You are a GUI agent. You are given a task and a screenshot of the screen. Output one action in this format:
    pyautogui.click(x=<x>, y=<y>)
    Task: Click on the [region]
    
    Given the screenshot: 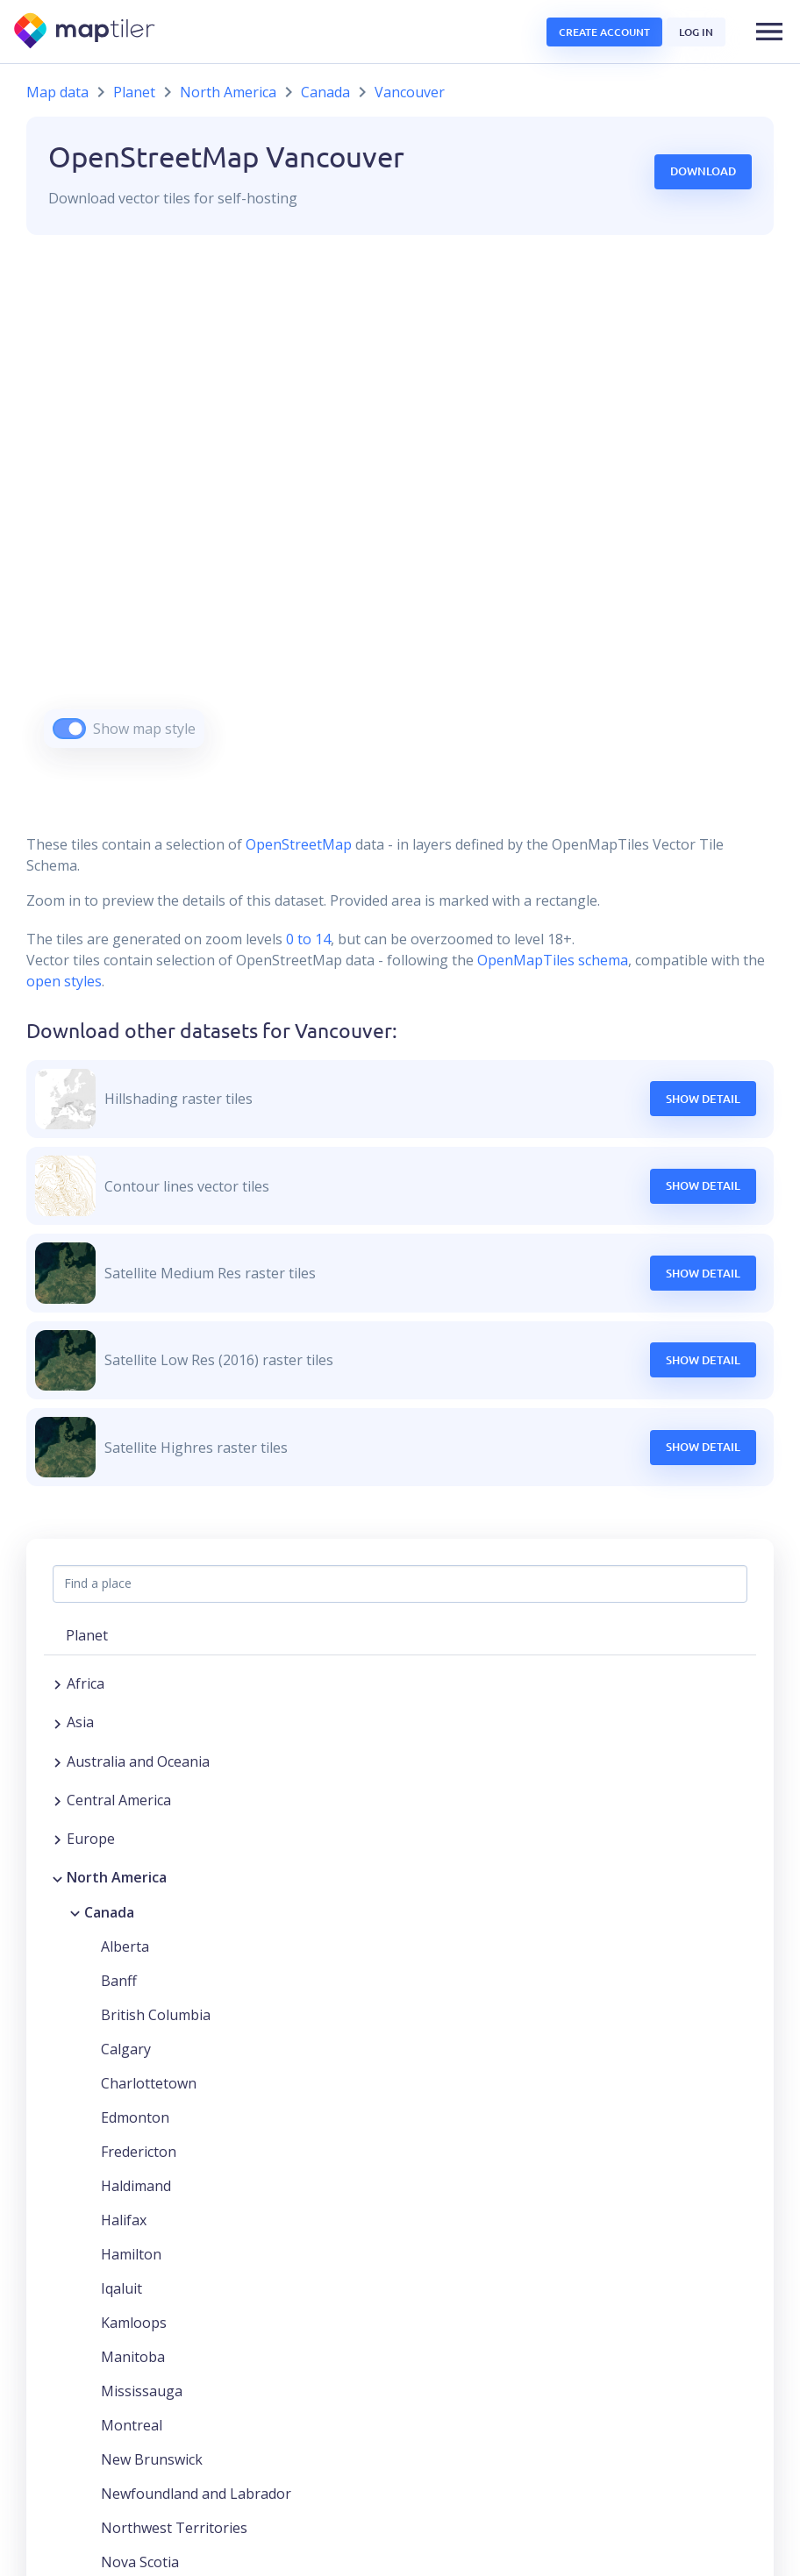 What is the action you would take?
    pyautogui.click(x=400, y=513)
    